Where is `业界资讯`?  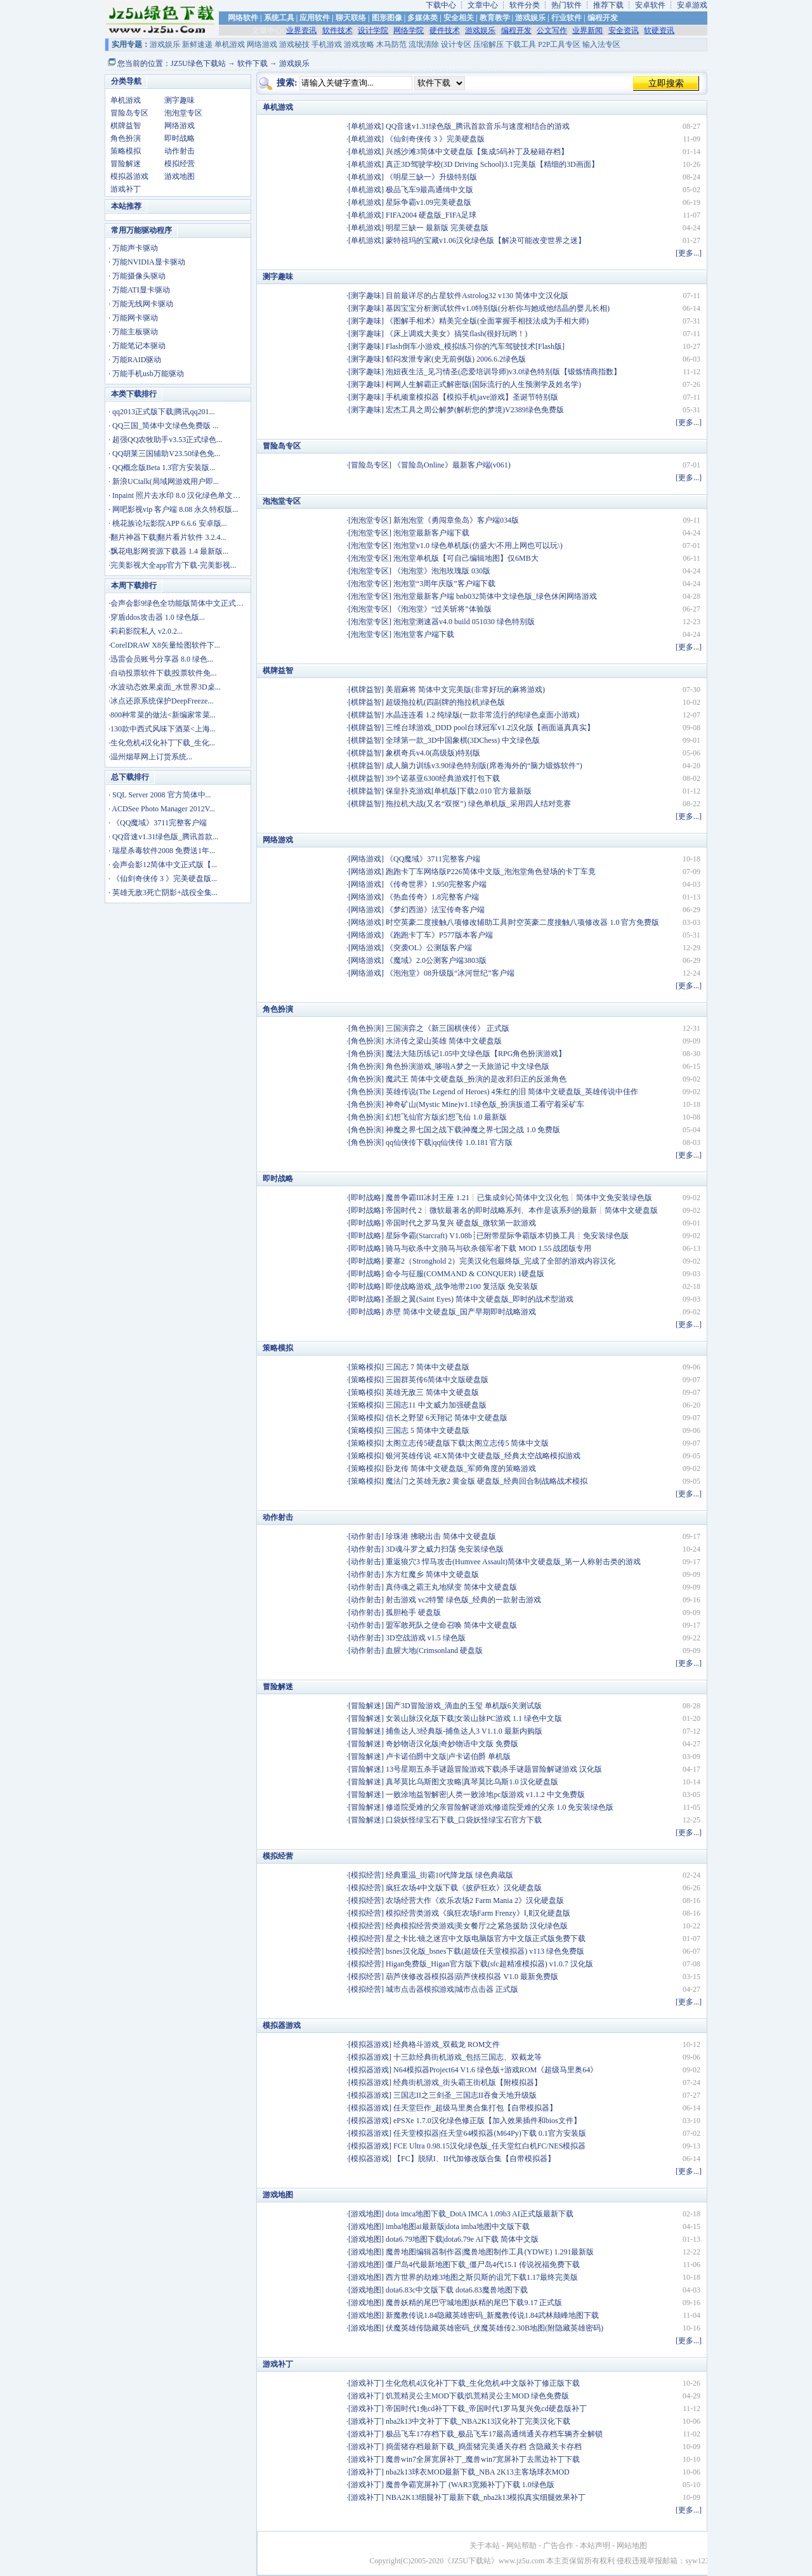
业界资讯 is located at coordinates (301, 30).